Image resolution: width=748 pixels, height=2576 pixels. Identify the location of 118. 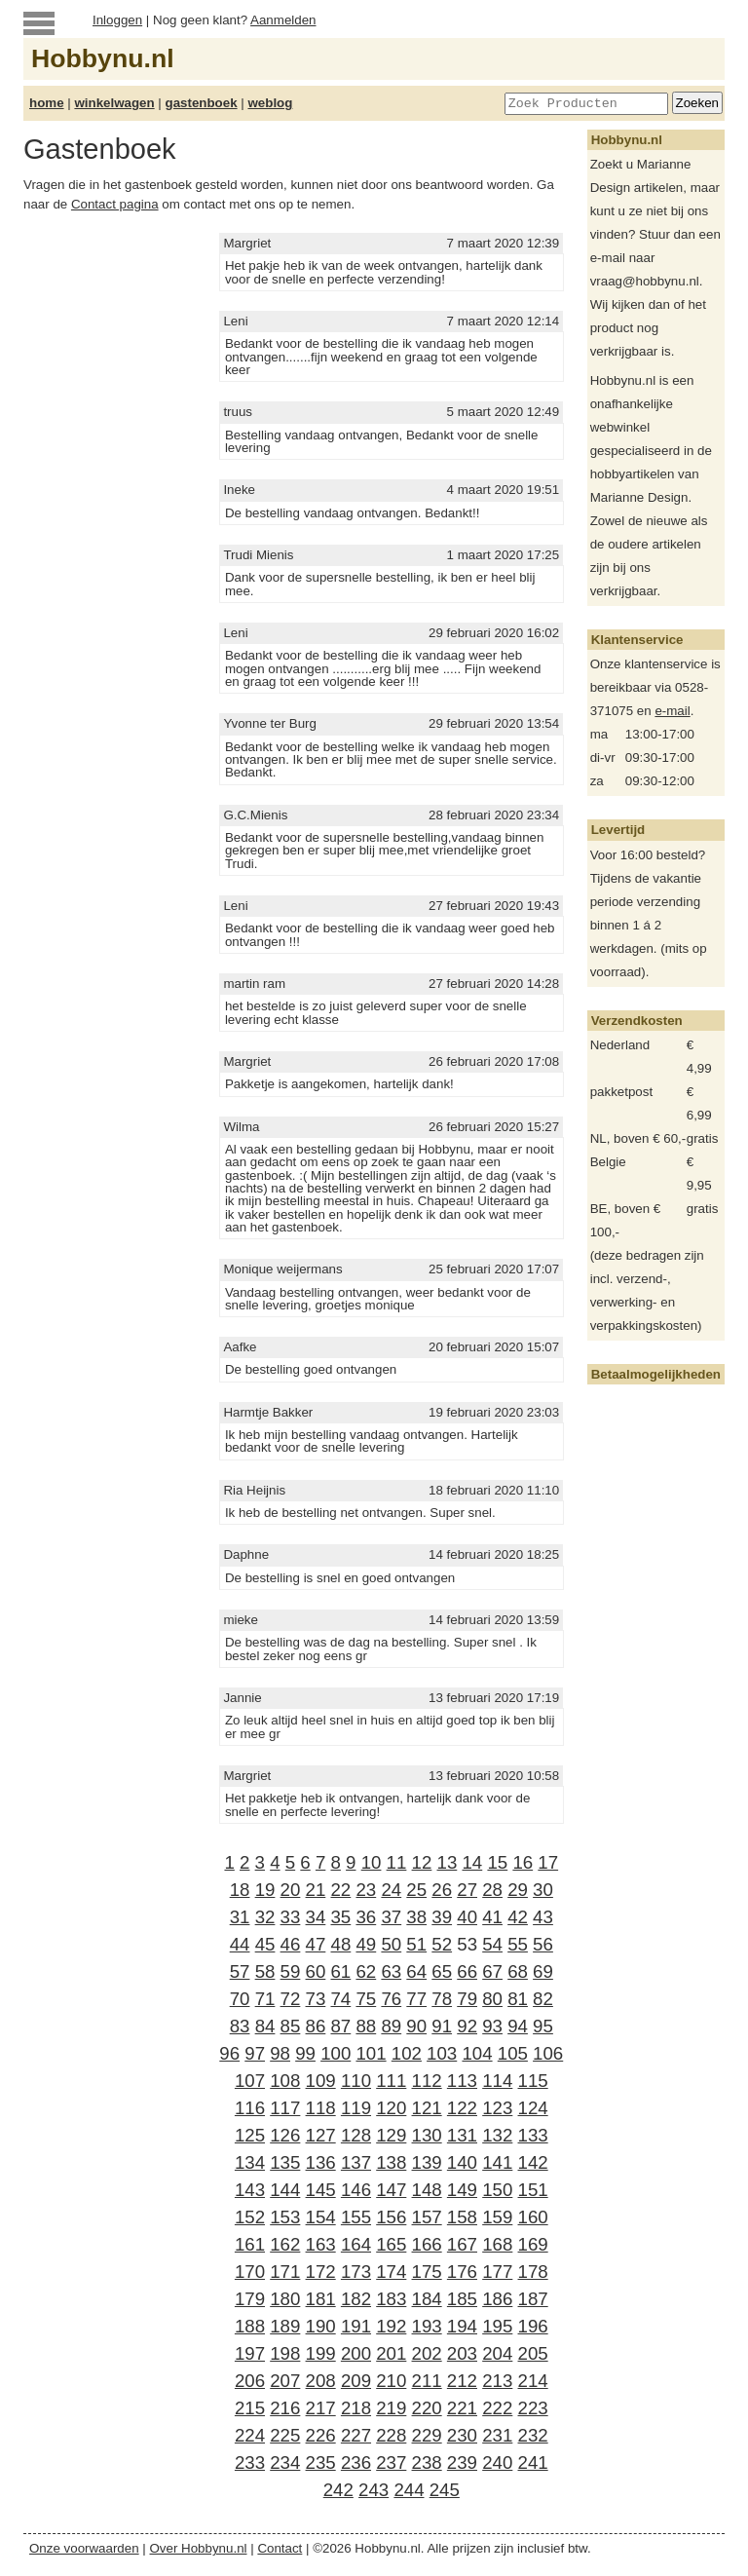
(321, 2108).